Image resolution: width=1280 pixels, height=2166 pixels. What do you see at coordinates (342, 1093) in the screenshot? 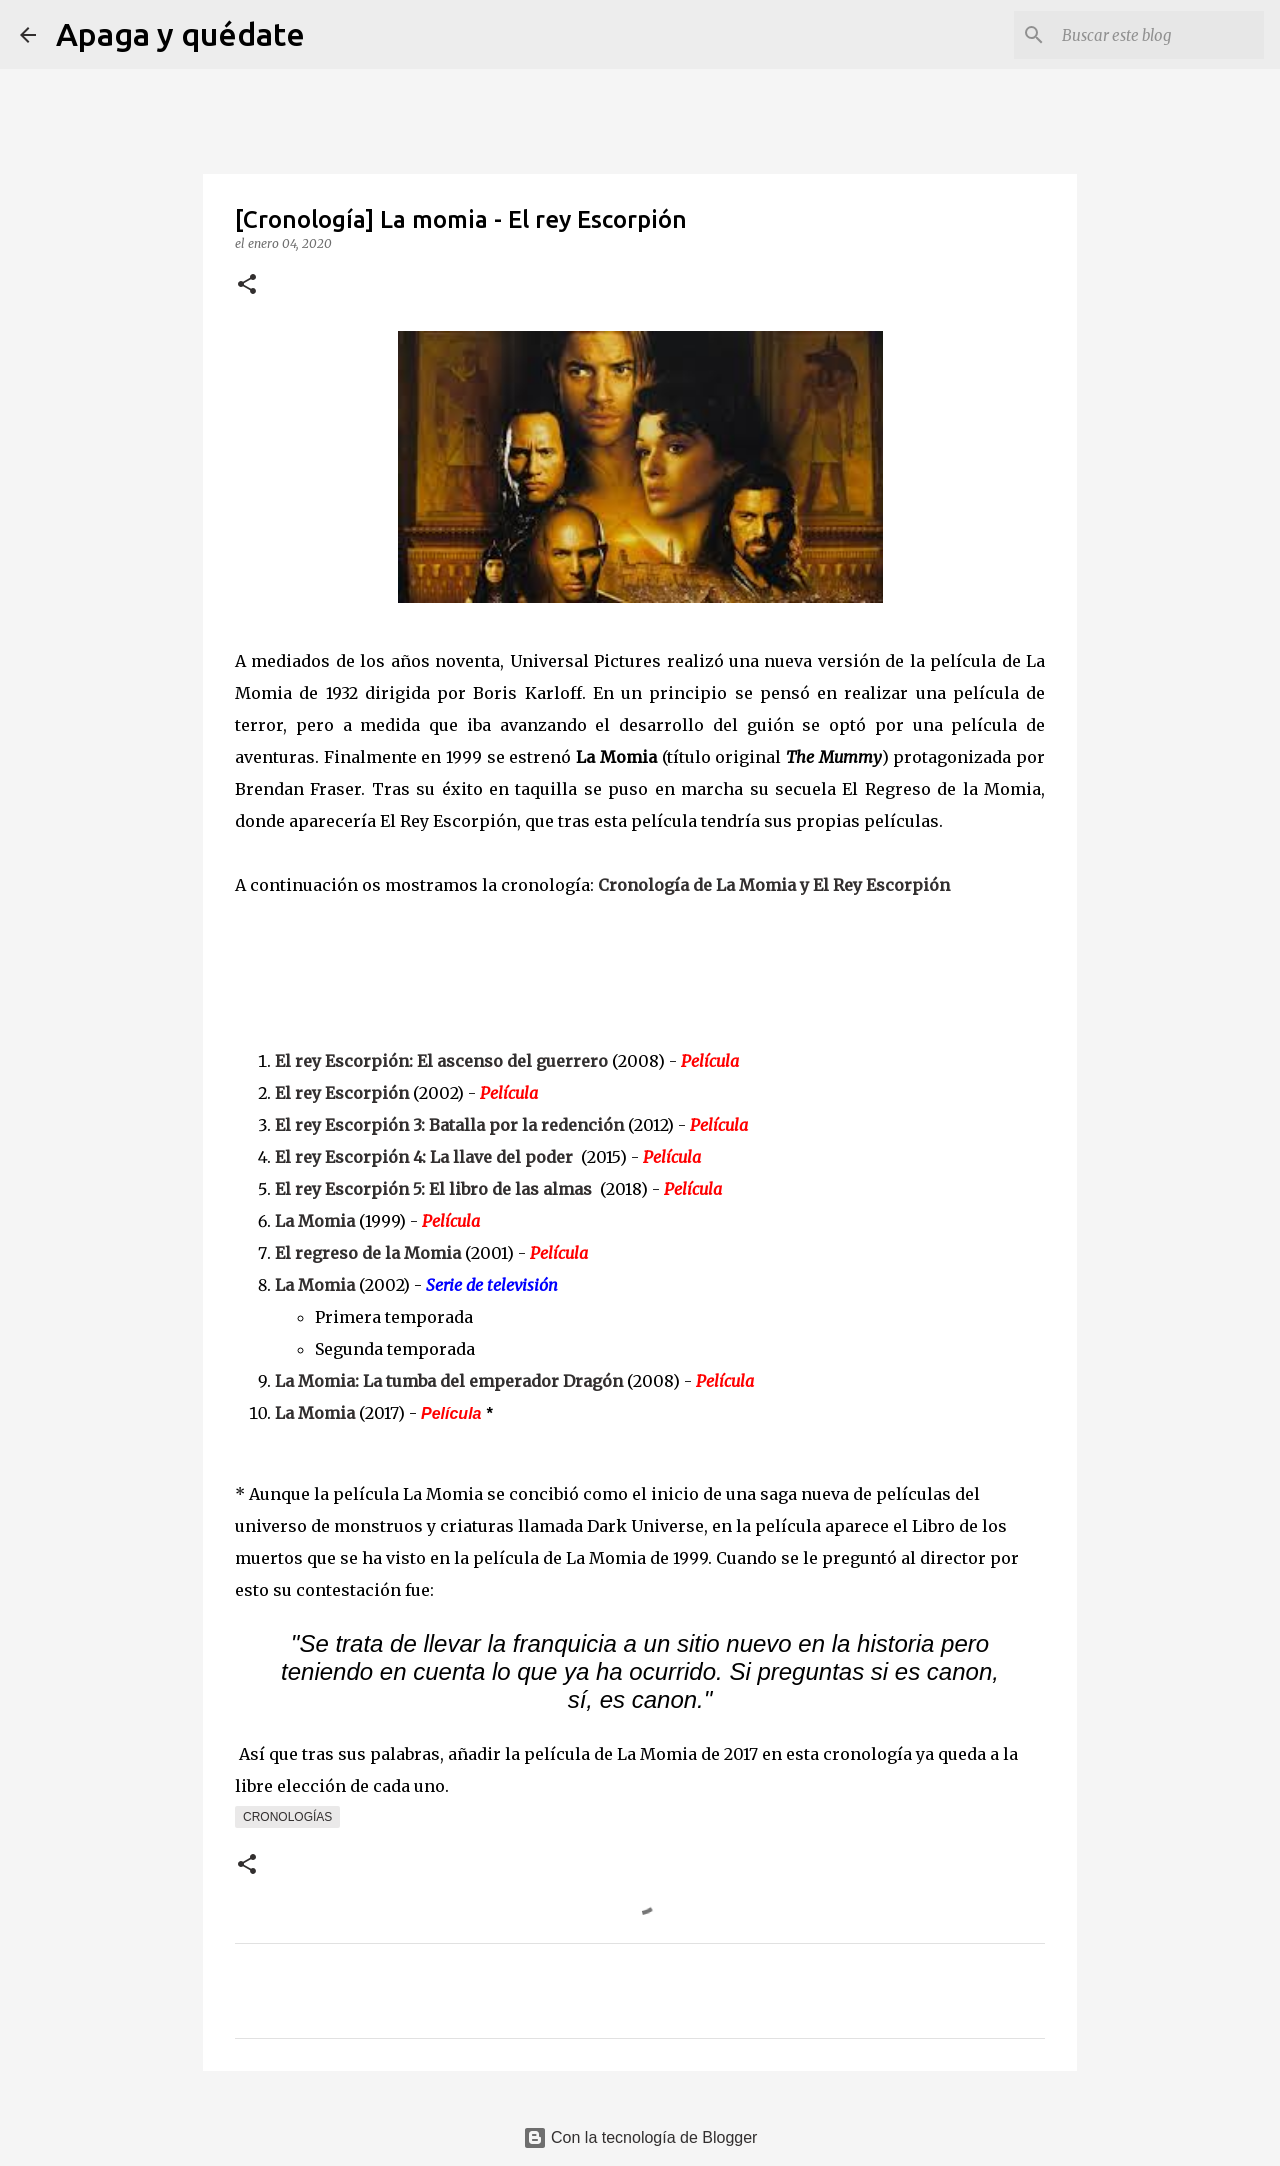
I see `El rey Escorpión` at bounding box center [342, 1093].